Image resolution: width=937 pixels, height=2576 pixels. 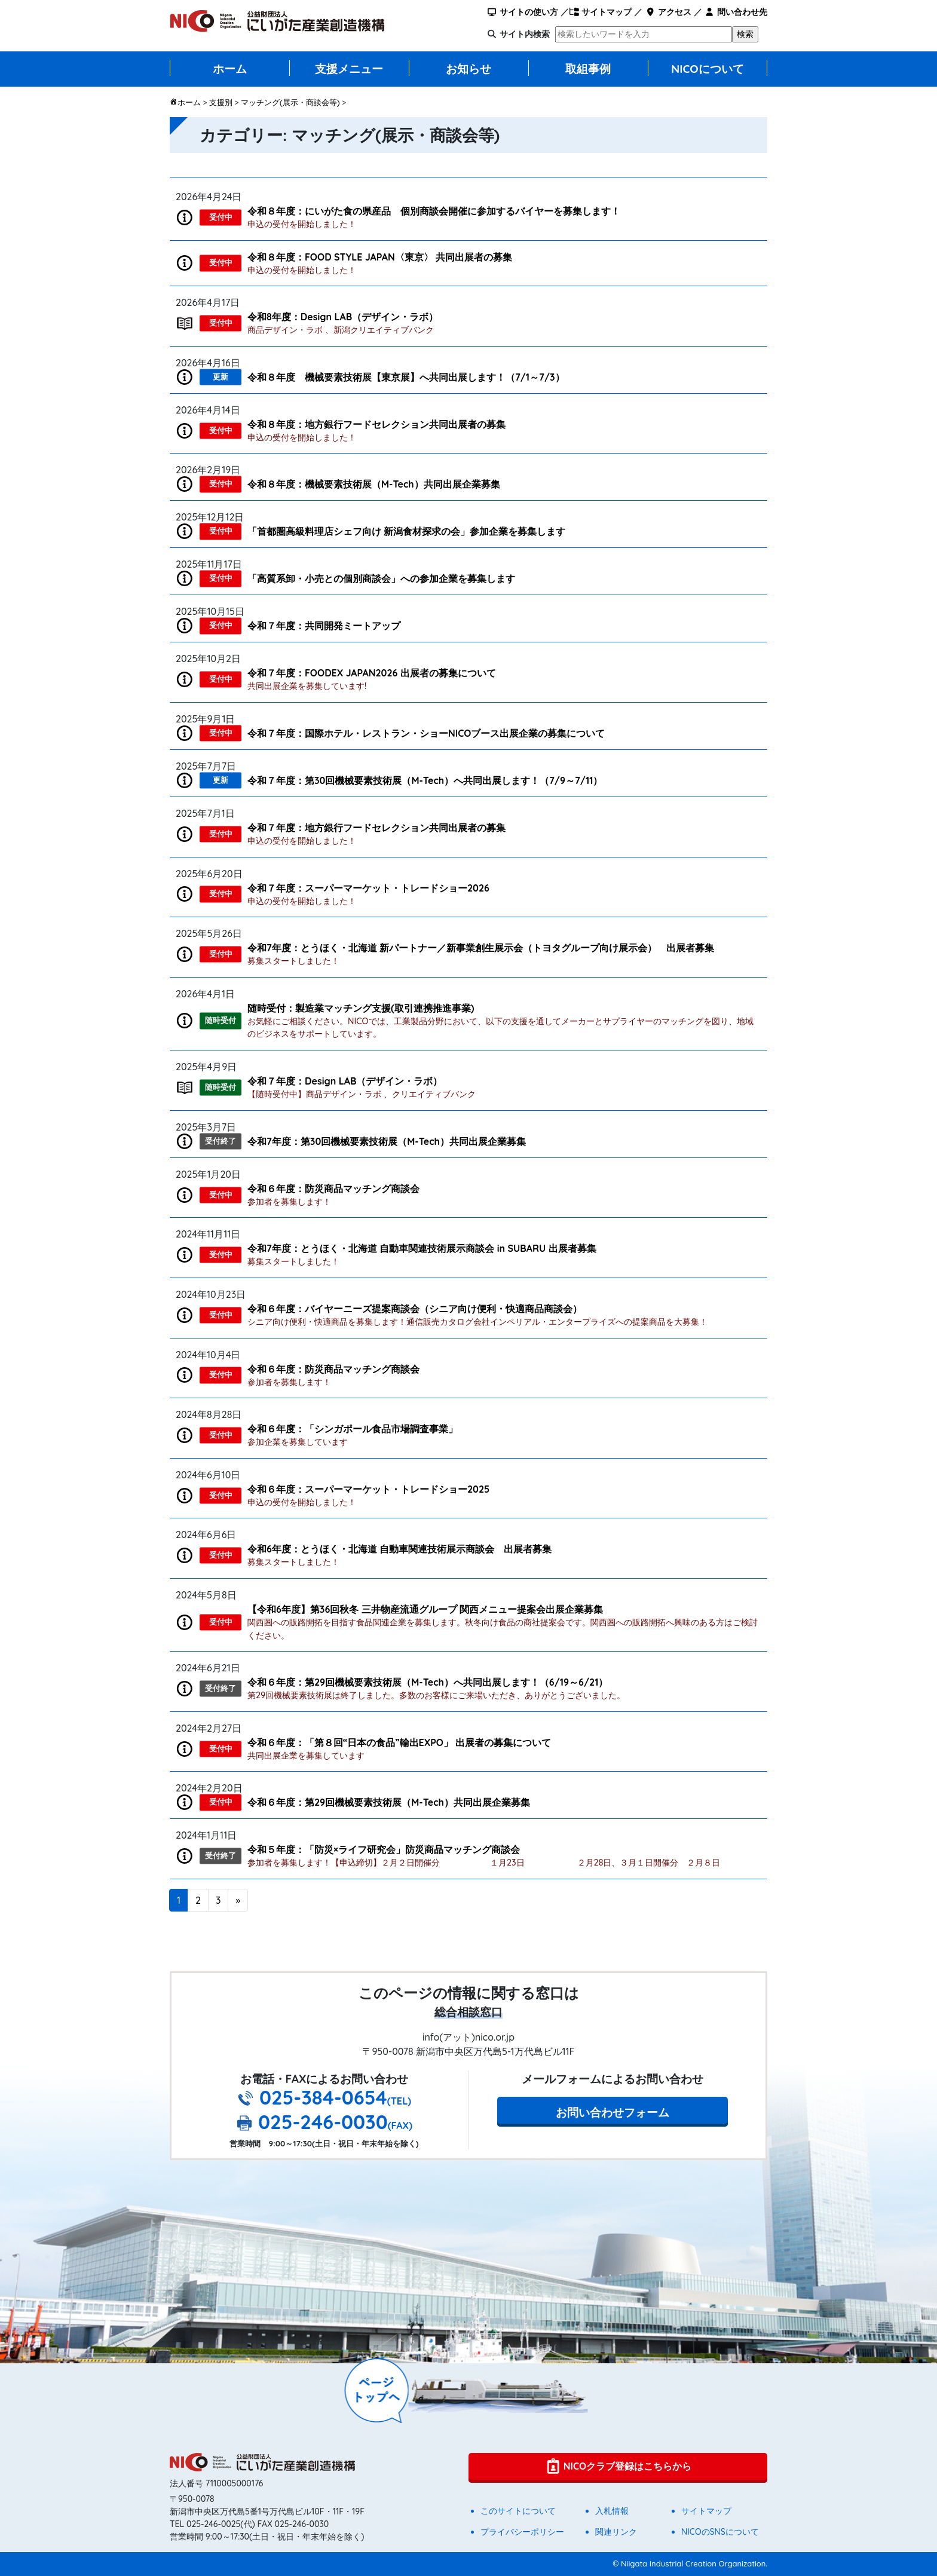 I want to click on プライバシーポリシー, so click(x=522, y=2531).